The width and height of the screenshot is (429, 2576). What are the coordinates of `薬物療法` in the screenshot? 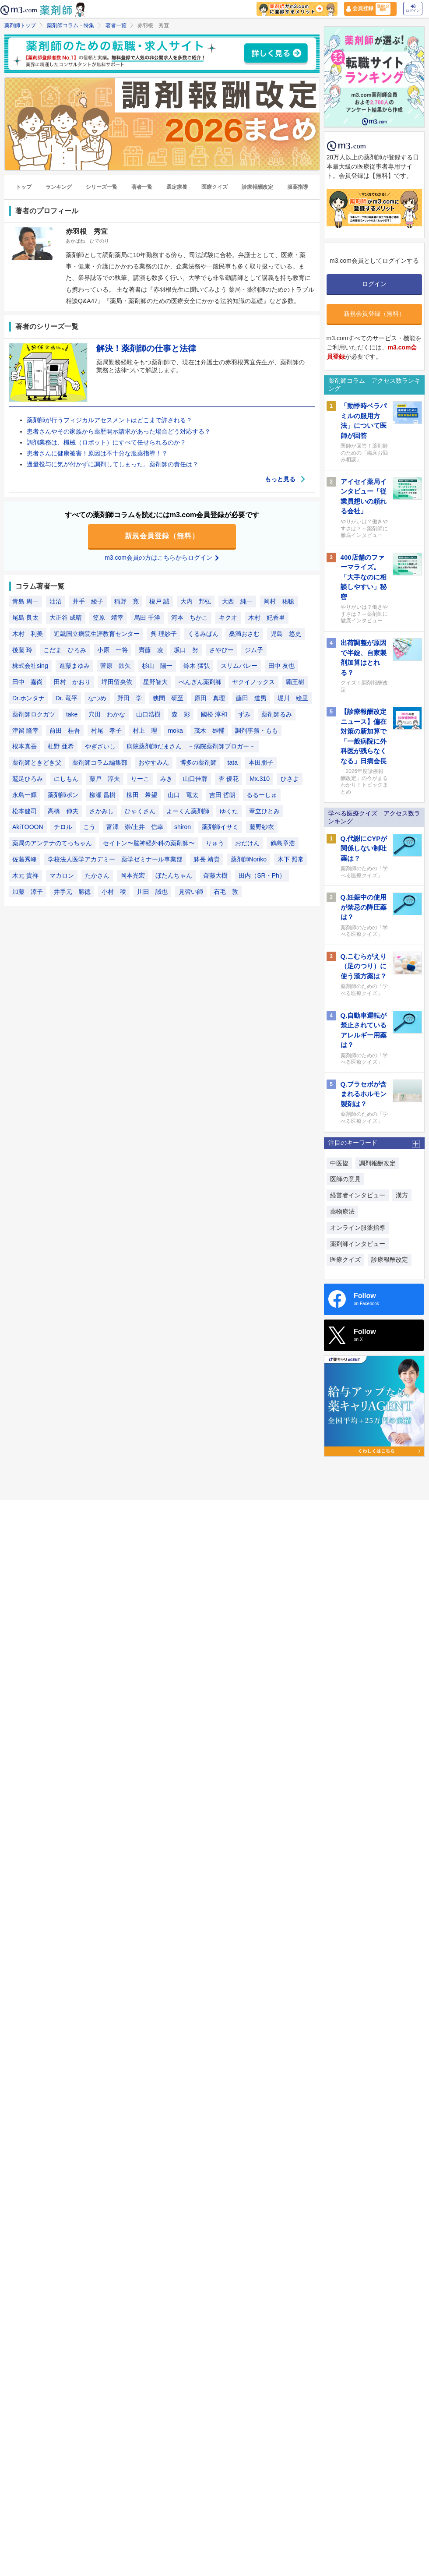 It's located at (342, 1211).